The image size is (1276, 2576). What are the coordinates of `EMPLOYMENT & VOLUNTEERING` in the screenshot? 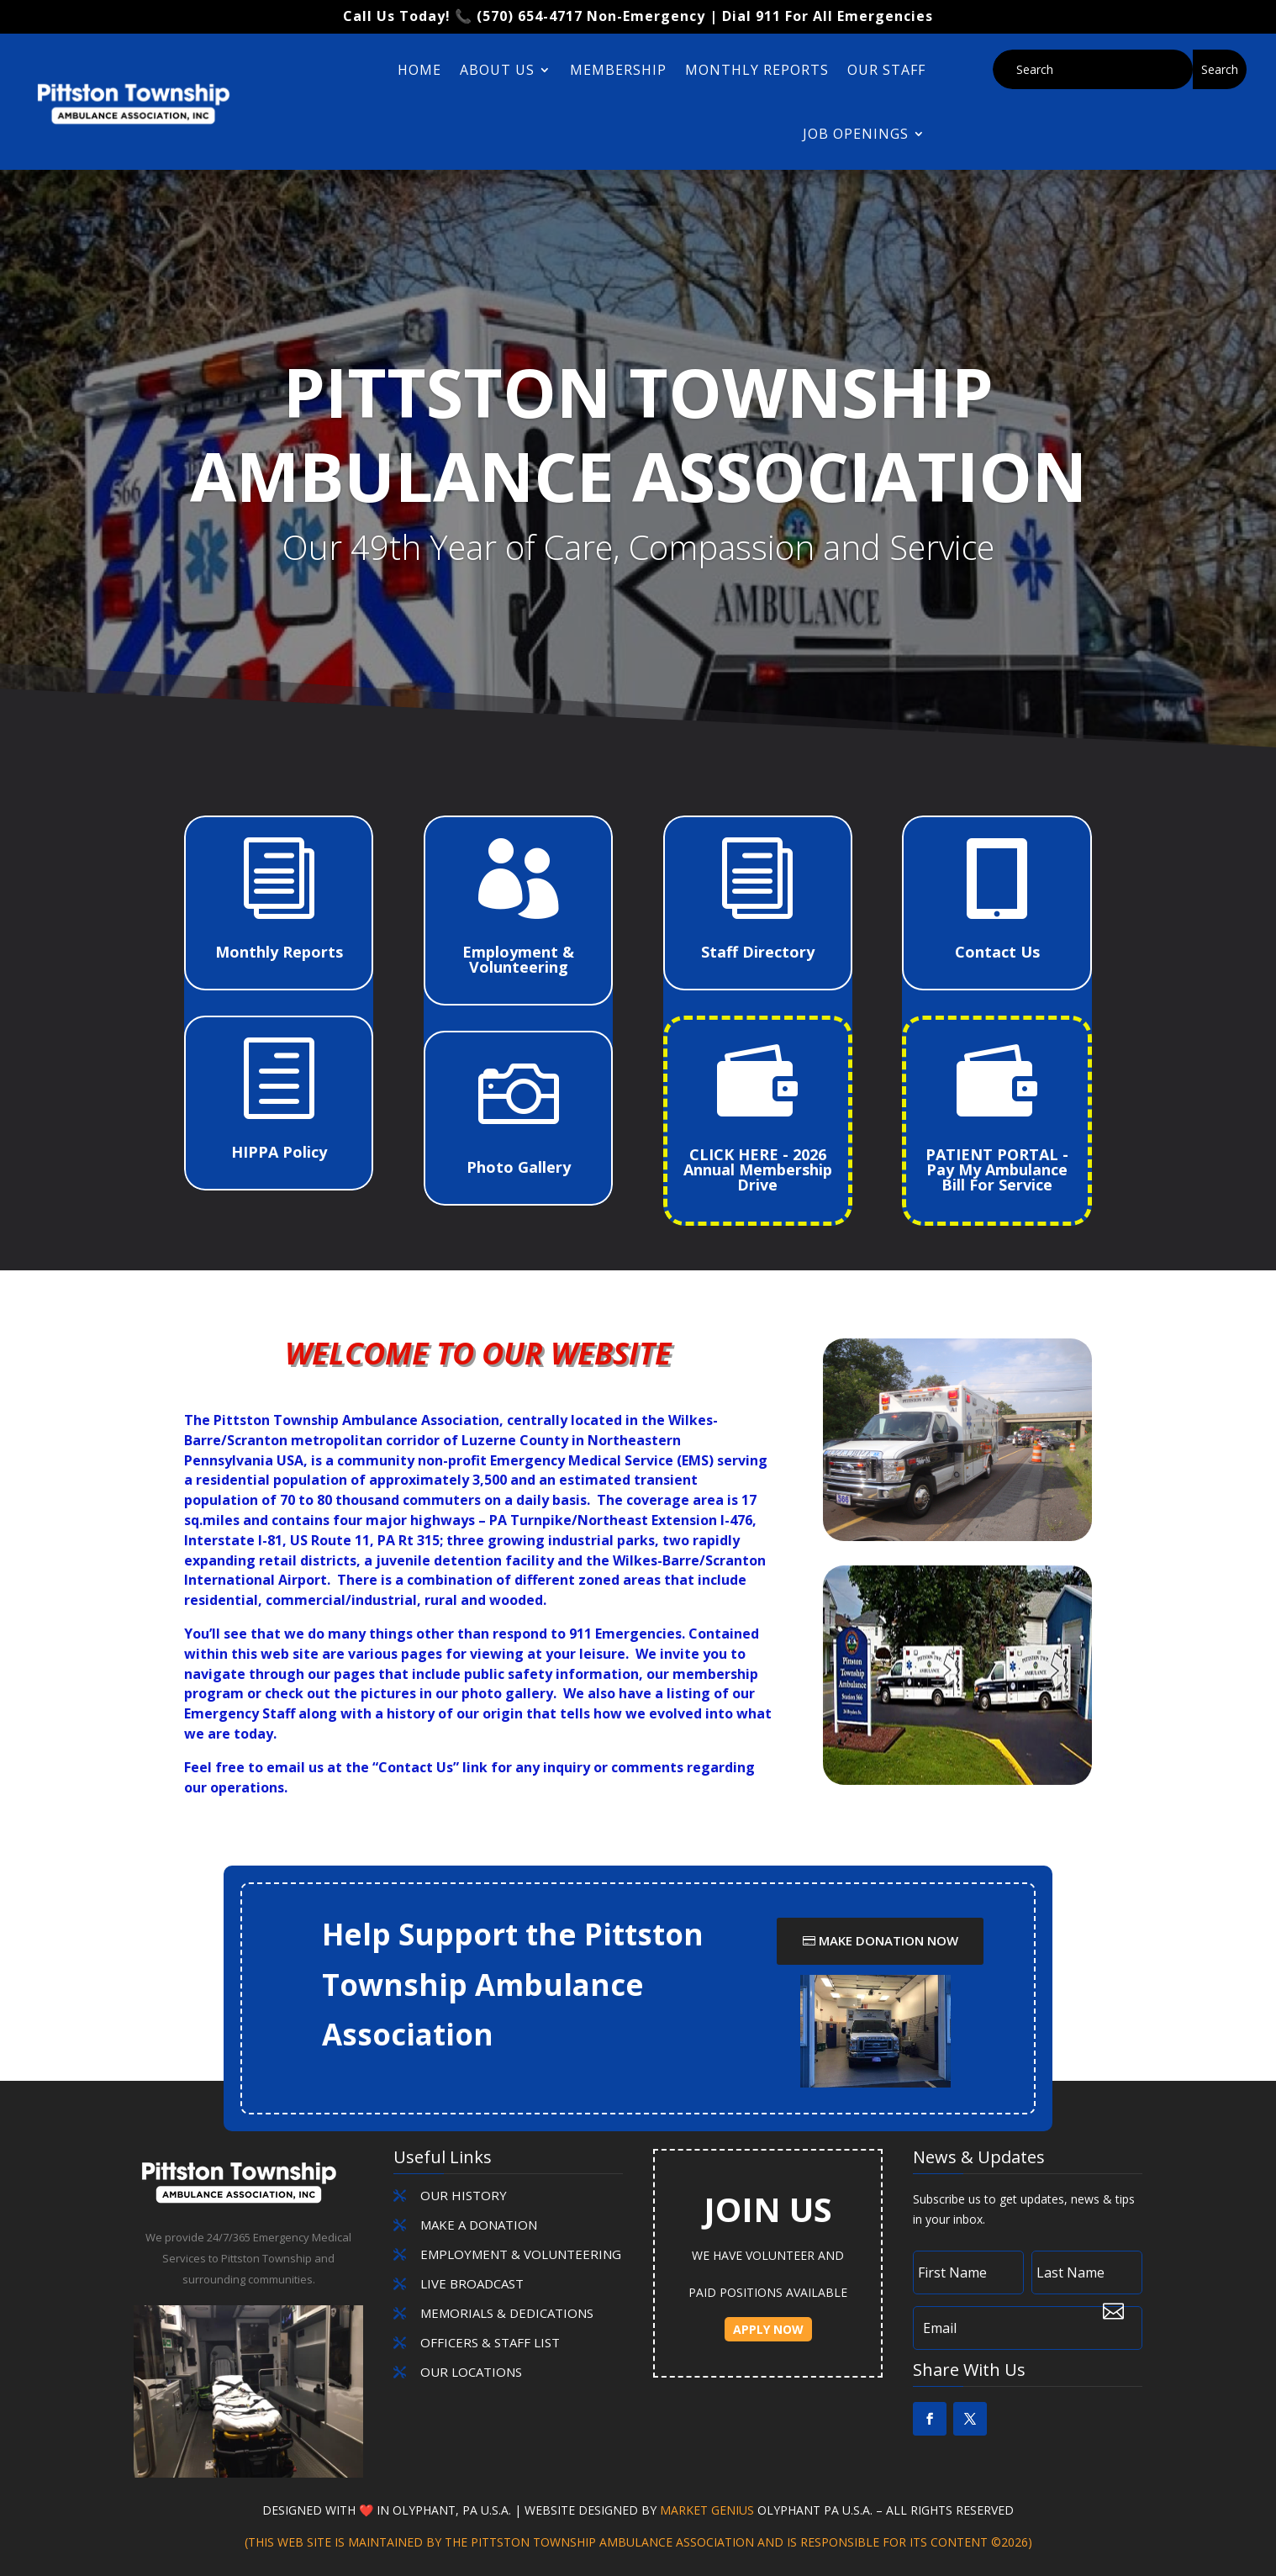 It's located at (520, 2254).